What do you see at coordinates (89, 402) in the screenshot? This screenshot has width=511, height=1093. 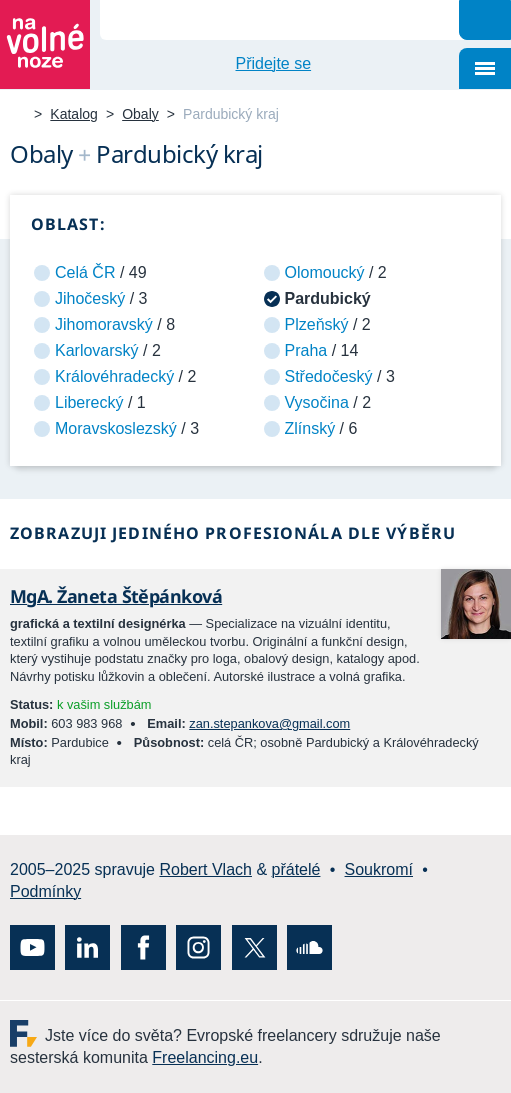 I see `Liberecký` at bounding box center [89, 402].